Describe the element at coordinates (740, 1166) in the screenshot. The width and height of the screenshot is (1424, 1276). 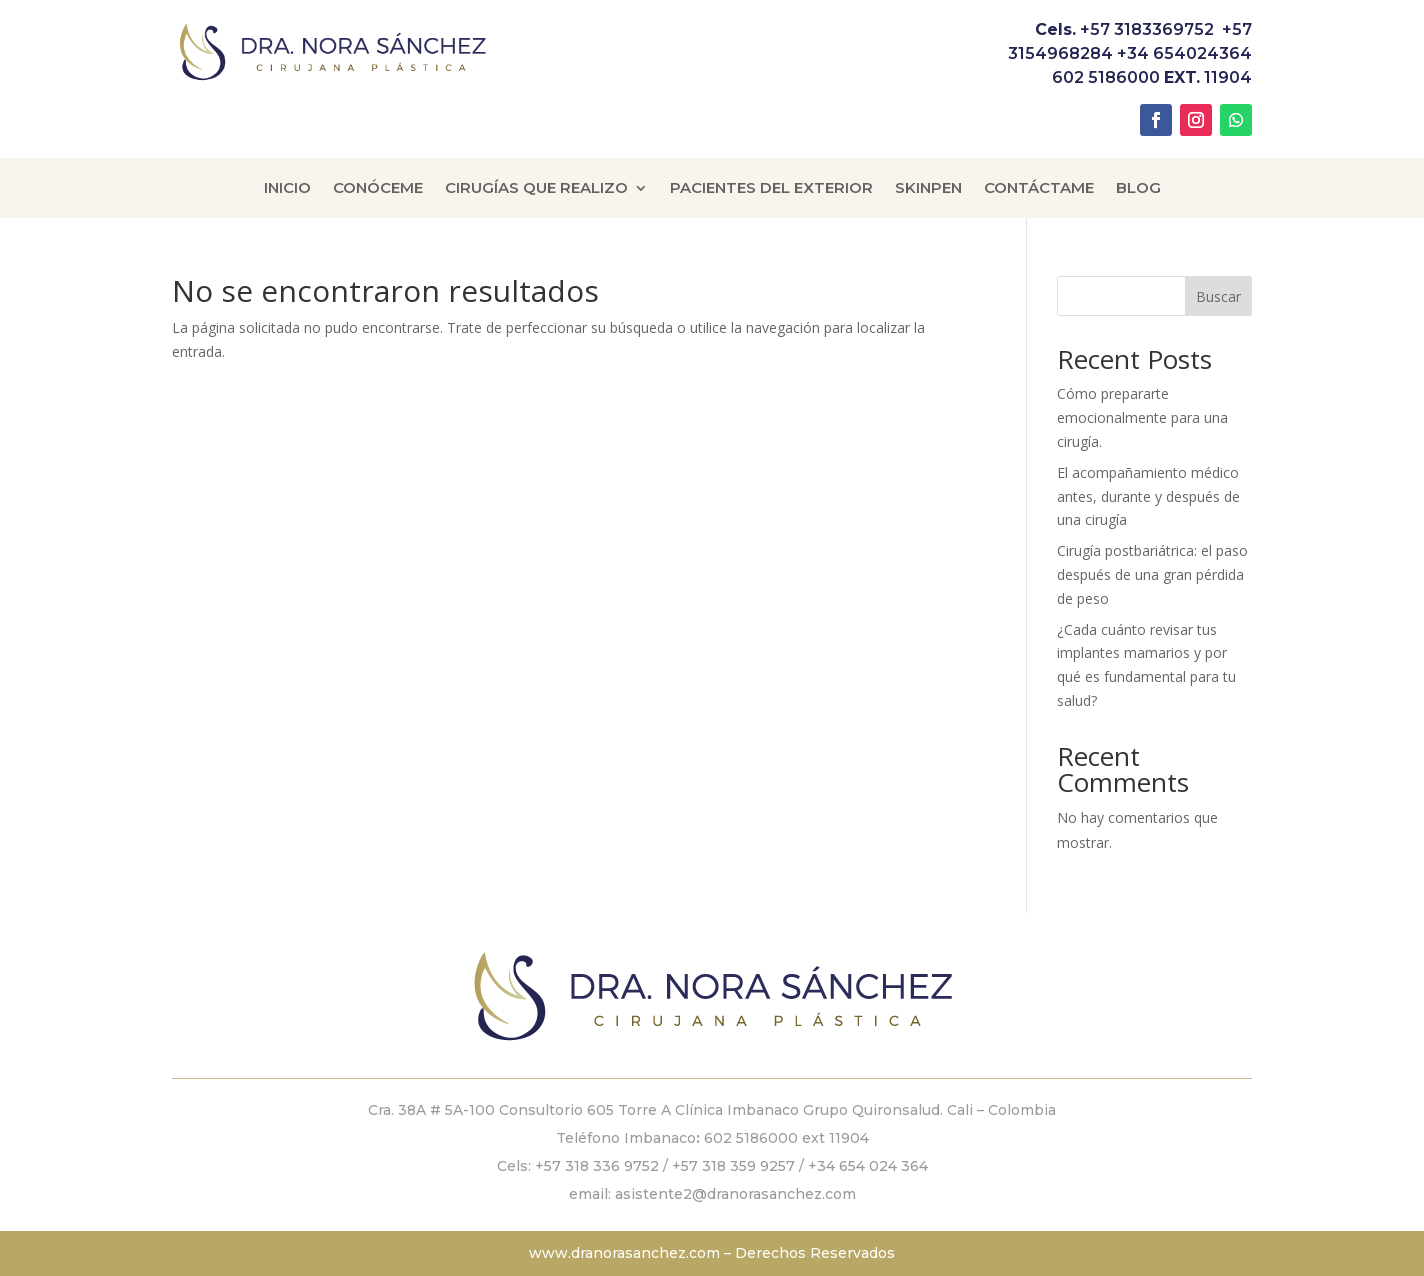
I see `+57 318 359 9257 /` at that location.